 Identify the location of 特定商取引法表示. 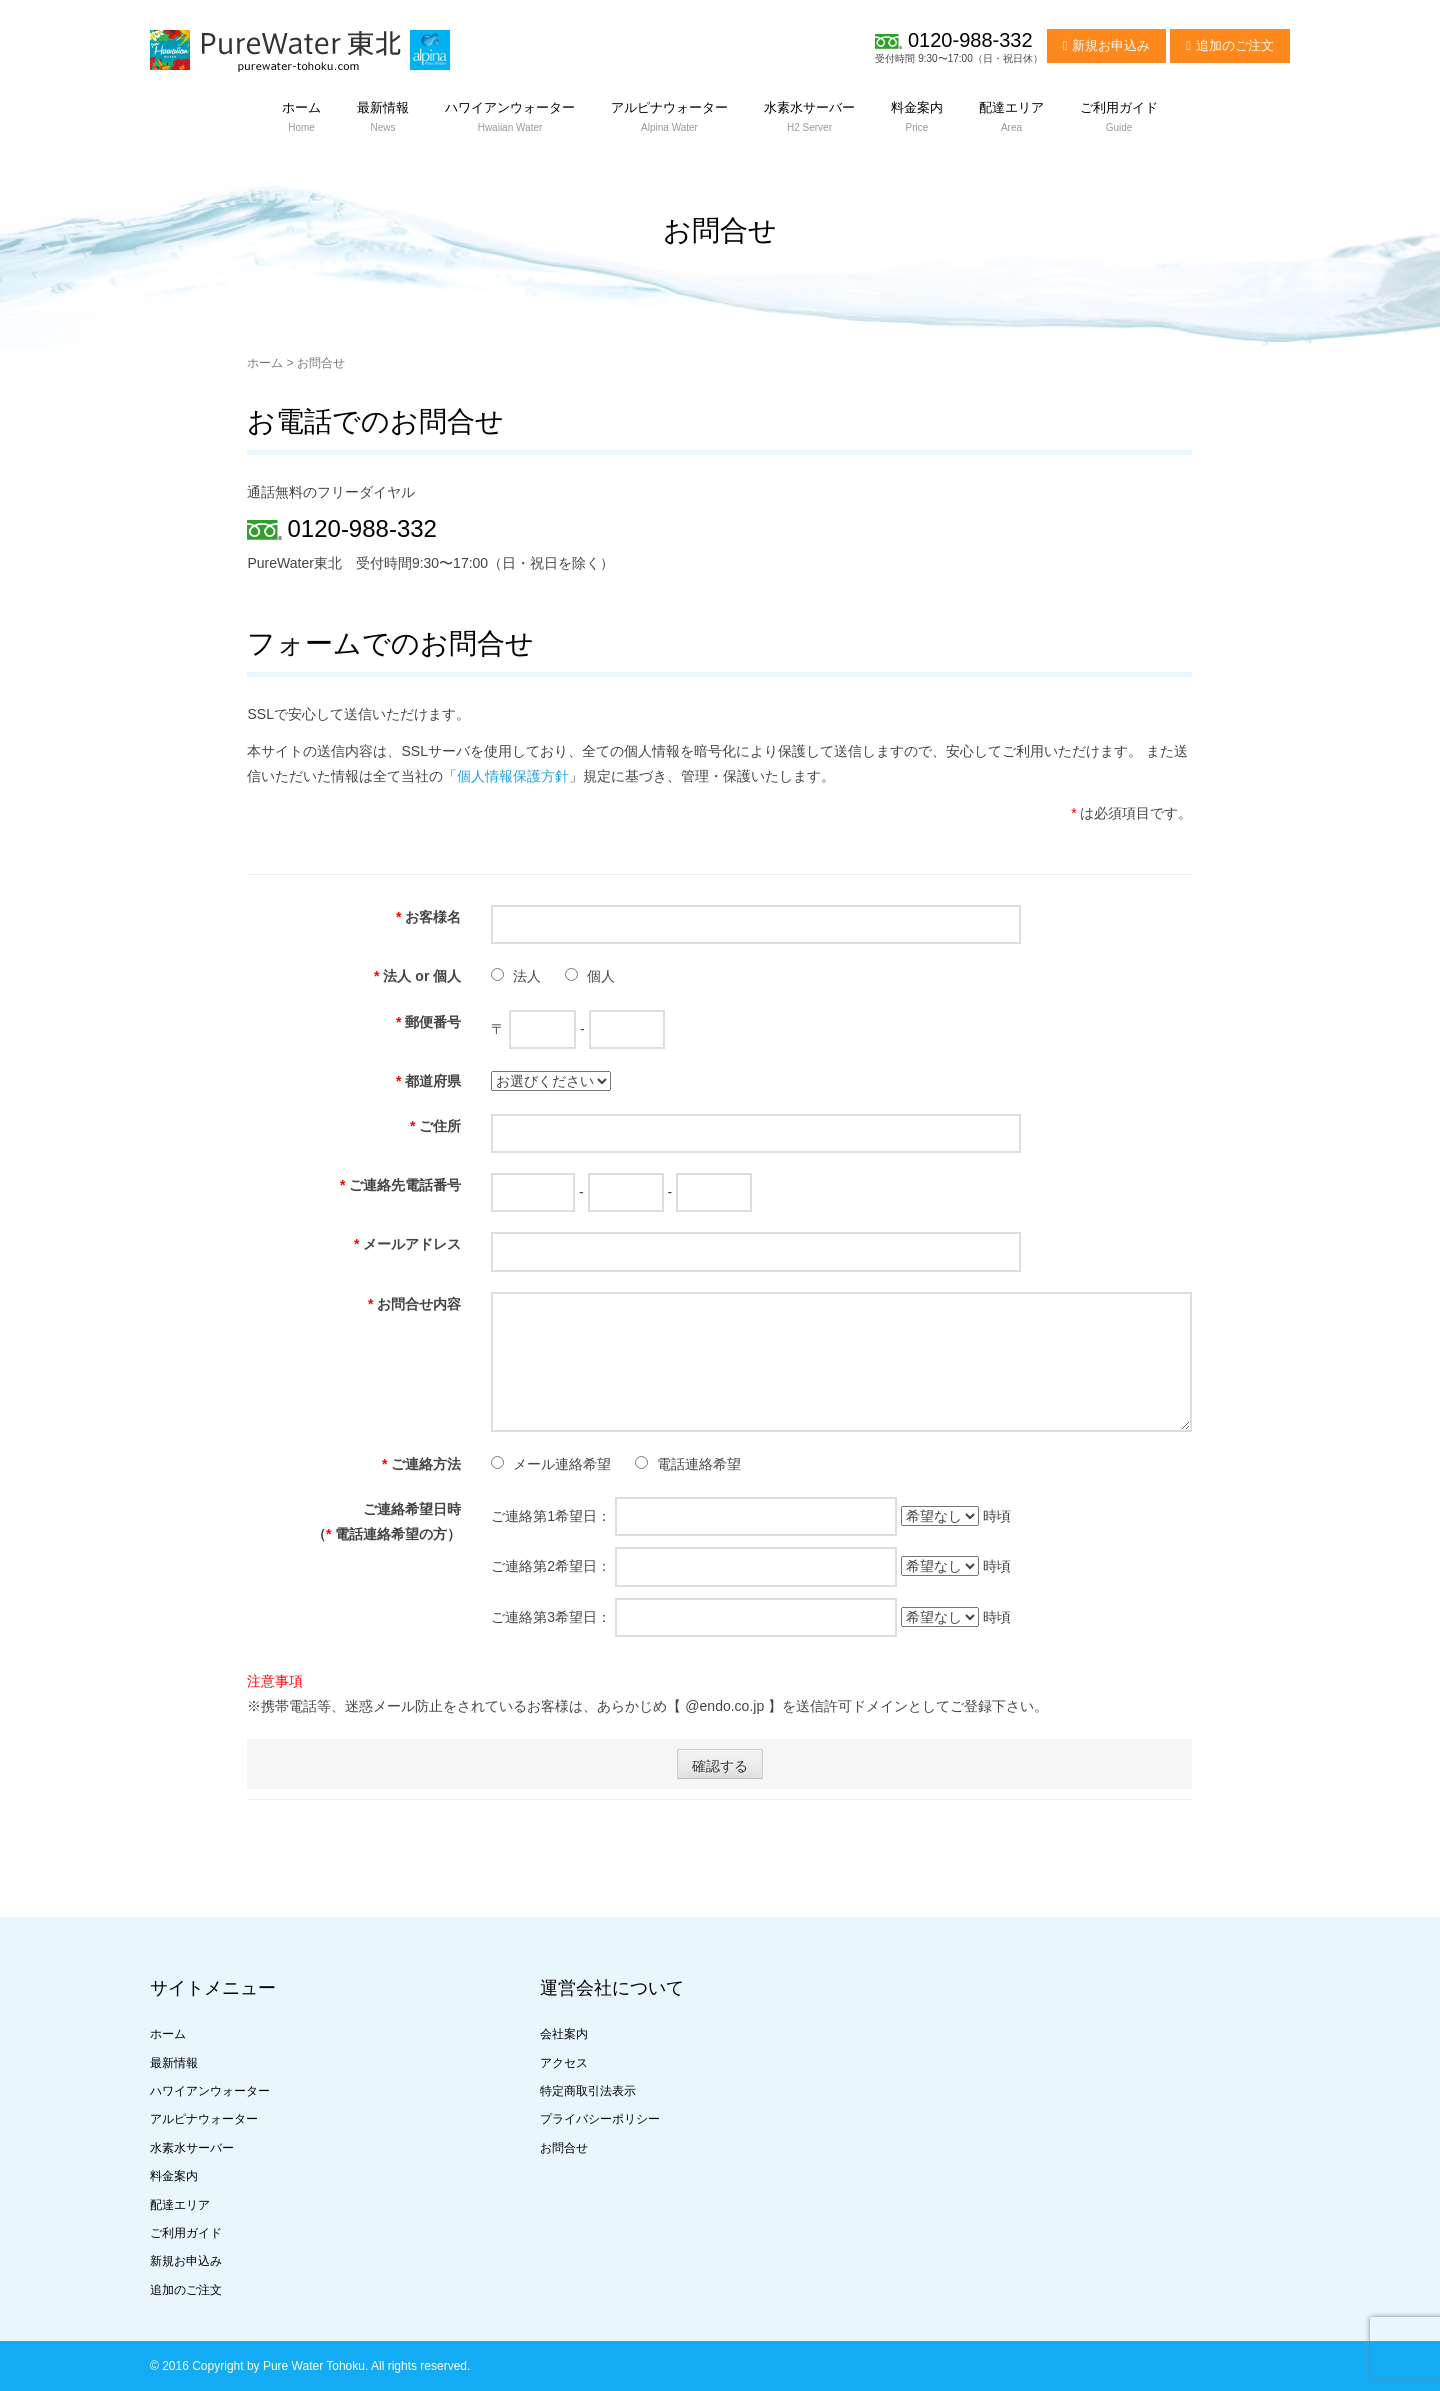
(588, 2091).